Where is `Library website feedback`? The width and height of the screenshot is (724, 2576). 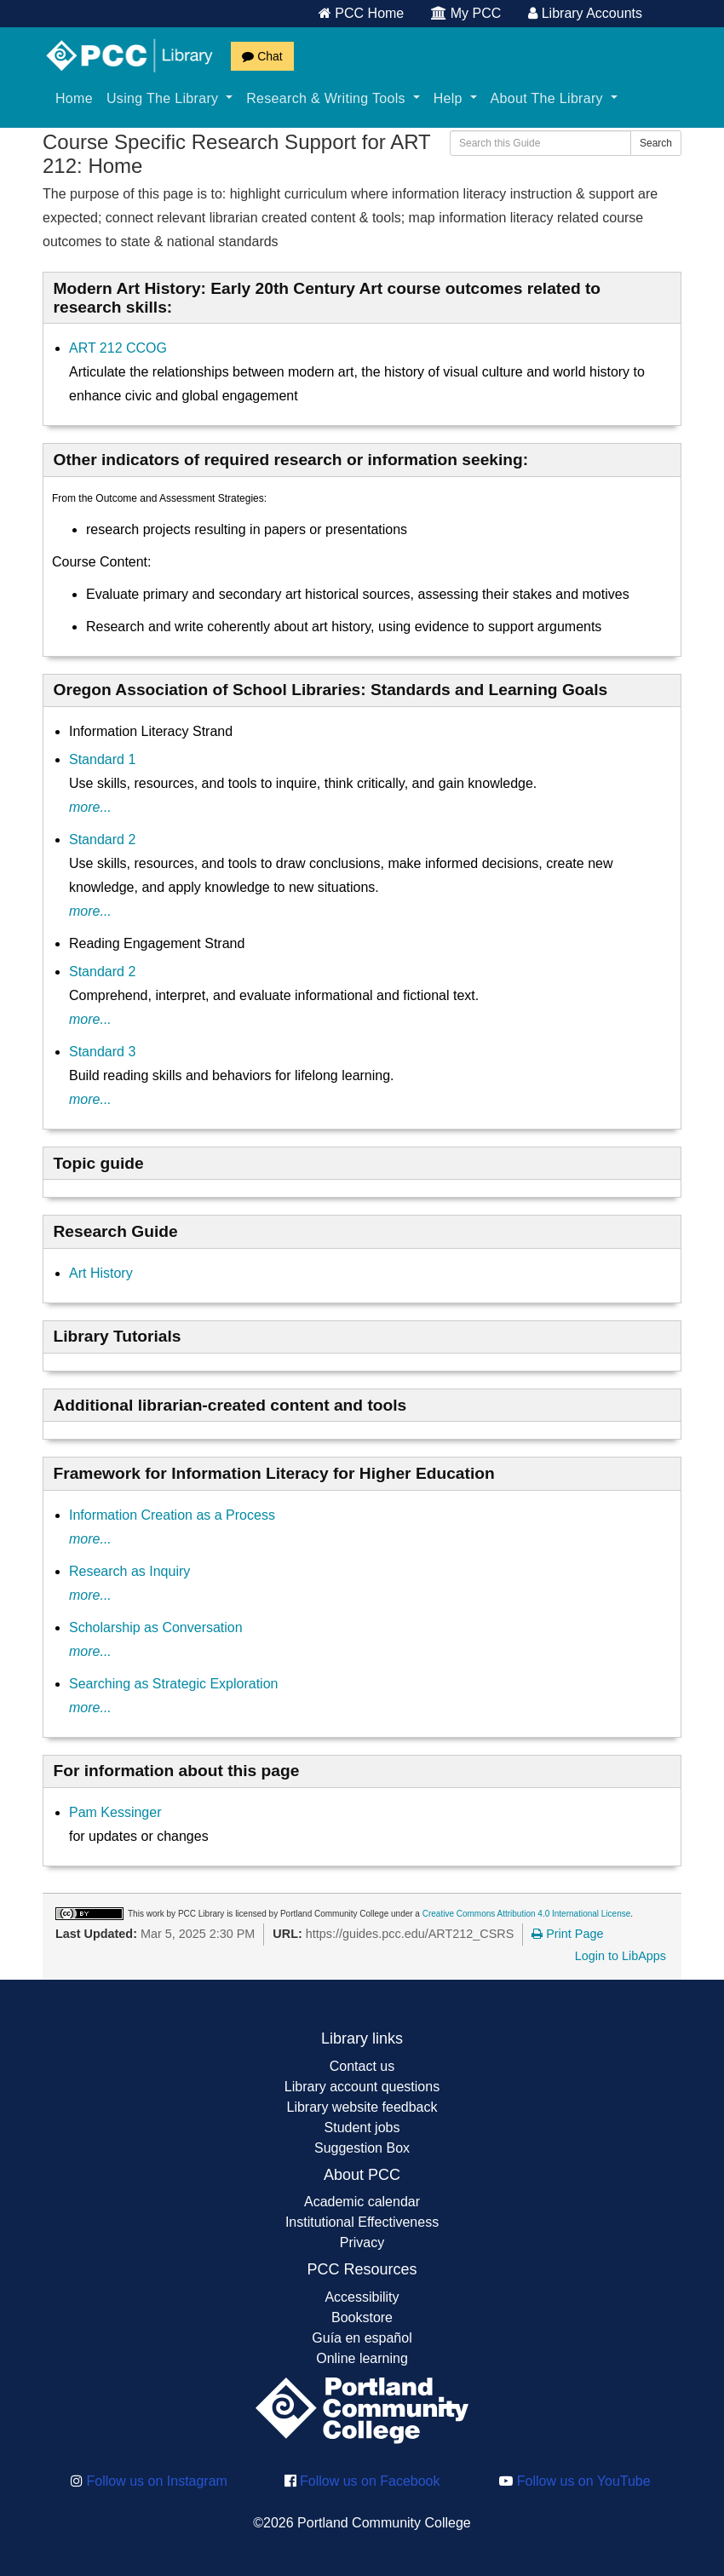 Library website feedback is located at coordinates (362, 2107).